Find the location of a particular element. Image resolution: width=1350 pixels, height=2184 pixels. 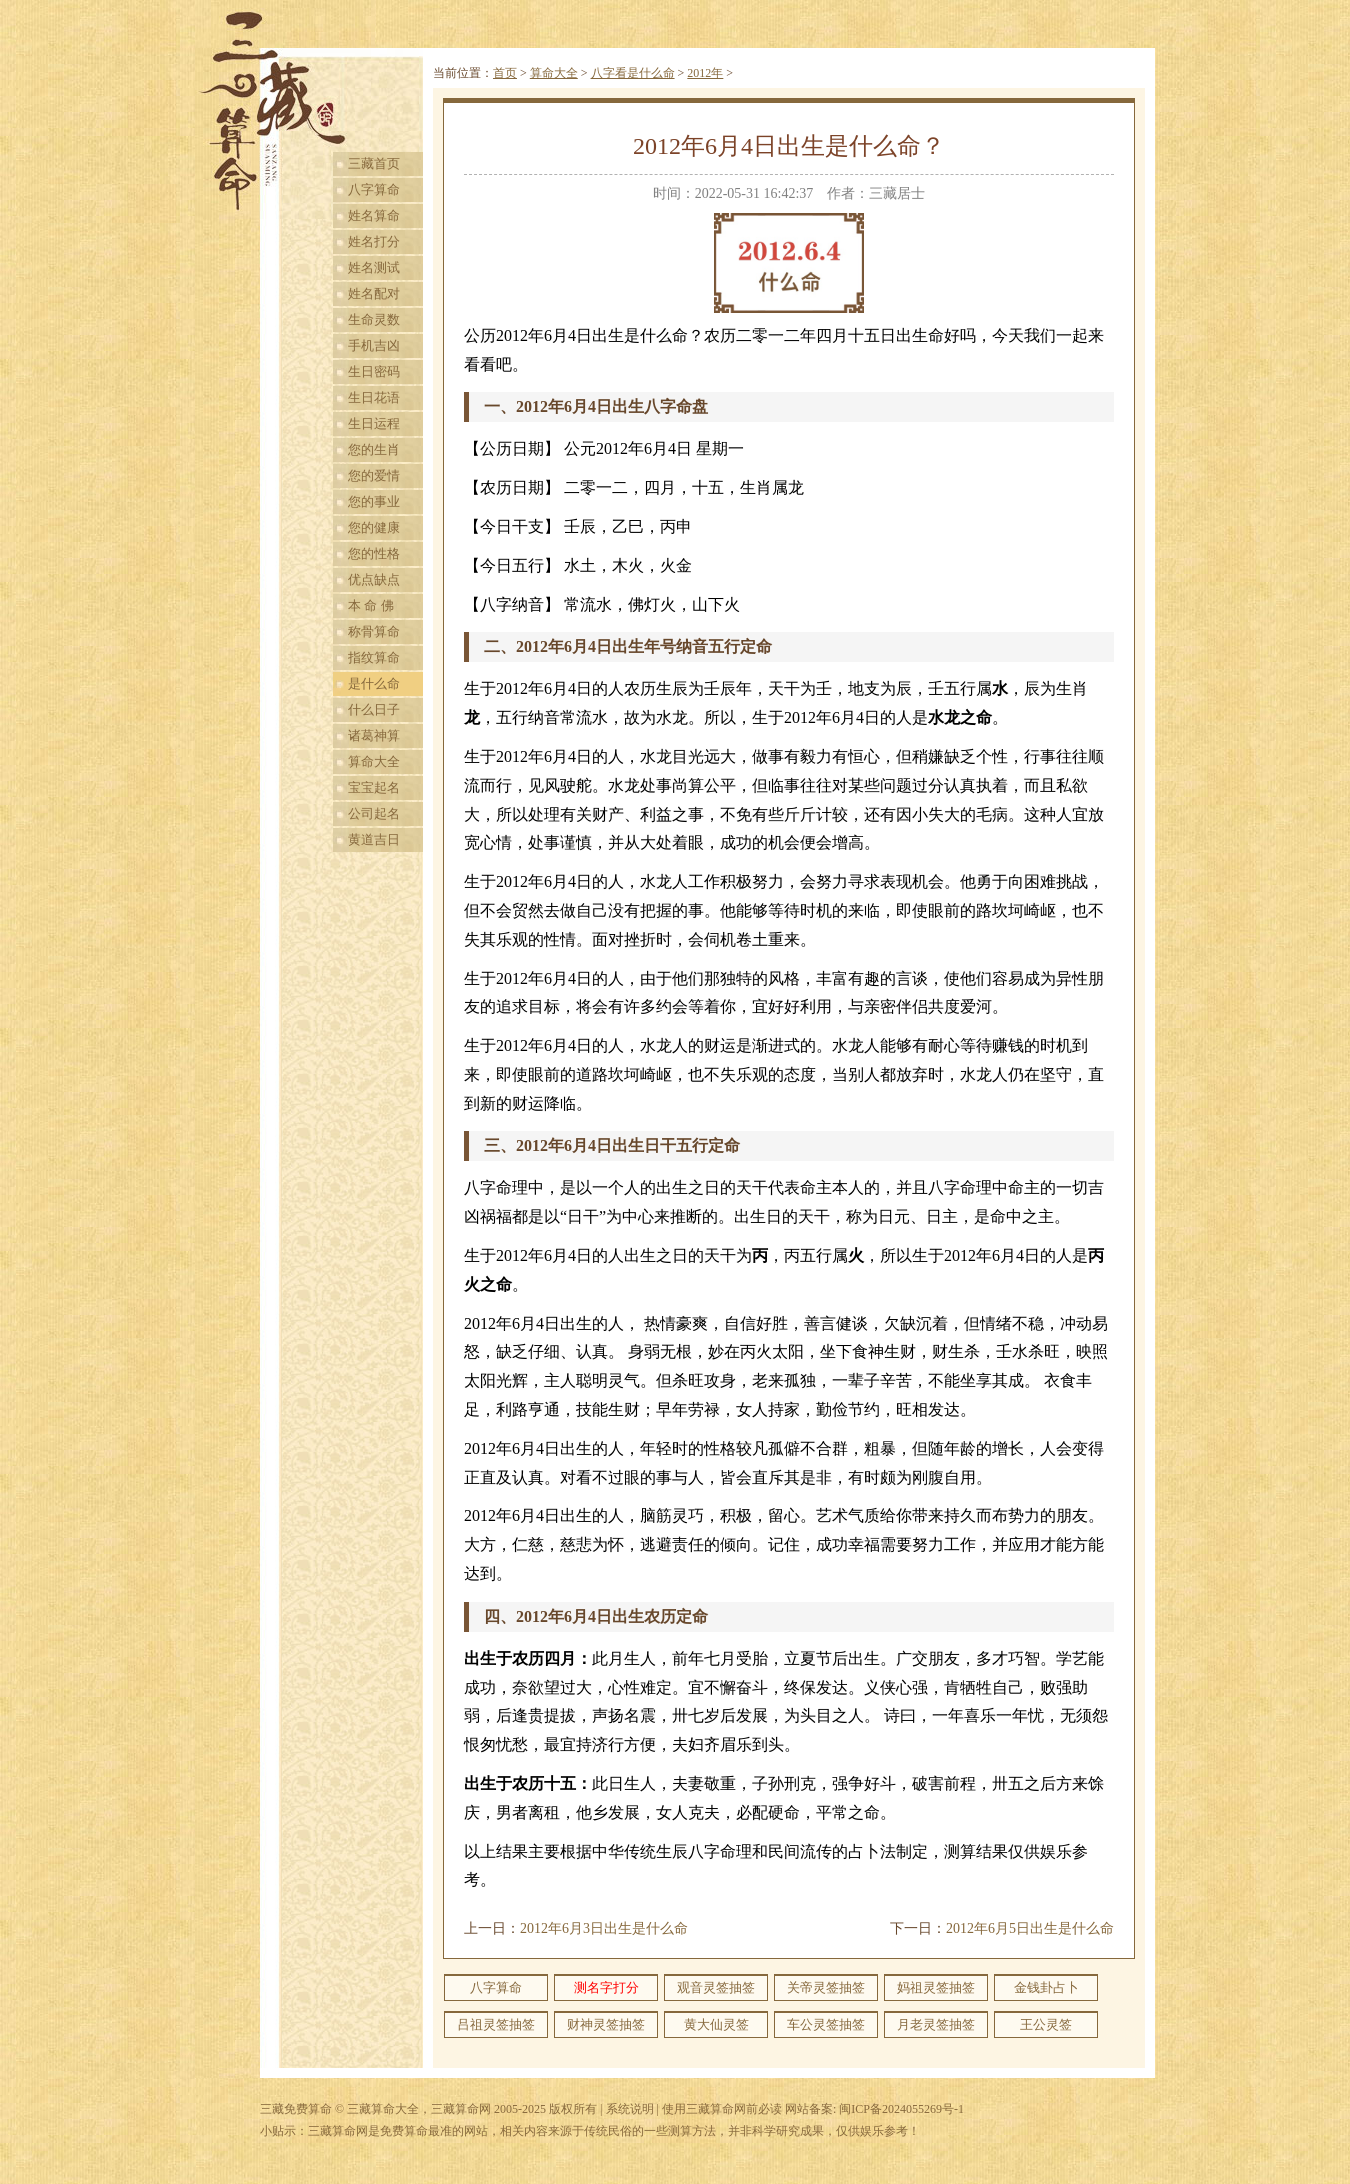

您的性格 is located at coordinates (374, 553).